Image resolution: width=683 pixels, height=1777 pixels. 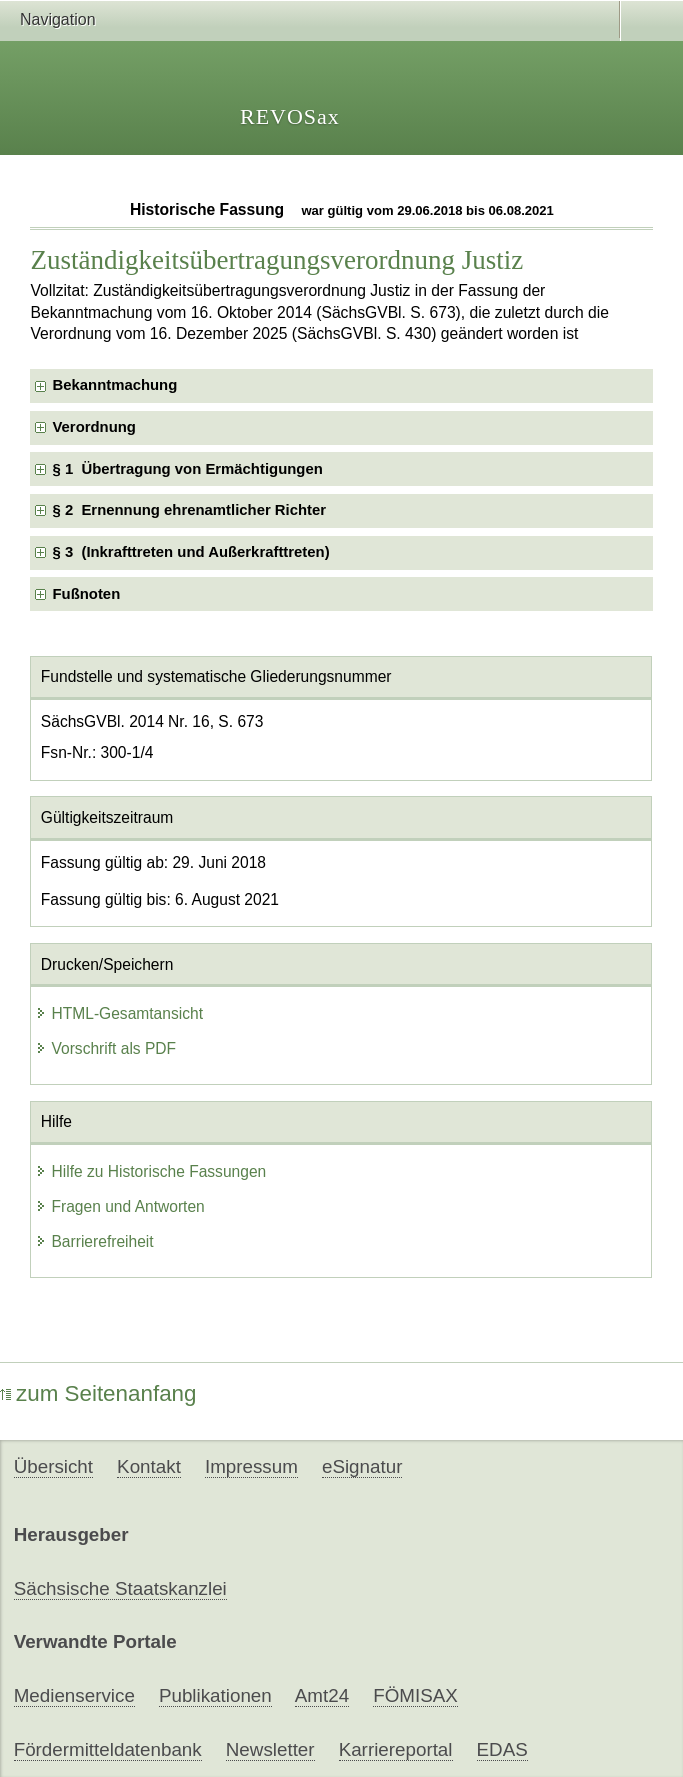 I want to click on Kontakt, so click(x=149, y=1466).